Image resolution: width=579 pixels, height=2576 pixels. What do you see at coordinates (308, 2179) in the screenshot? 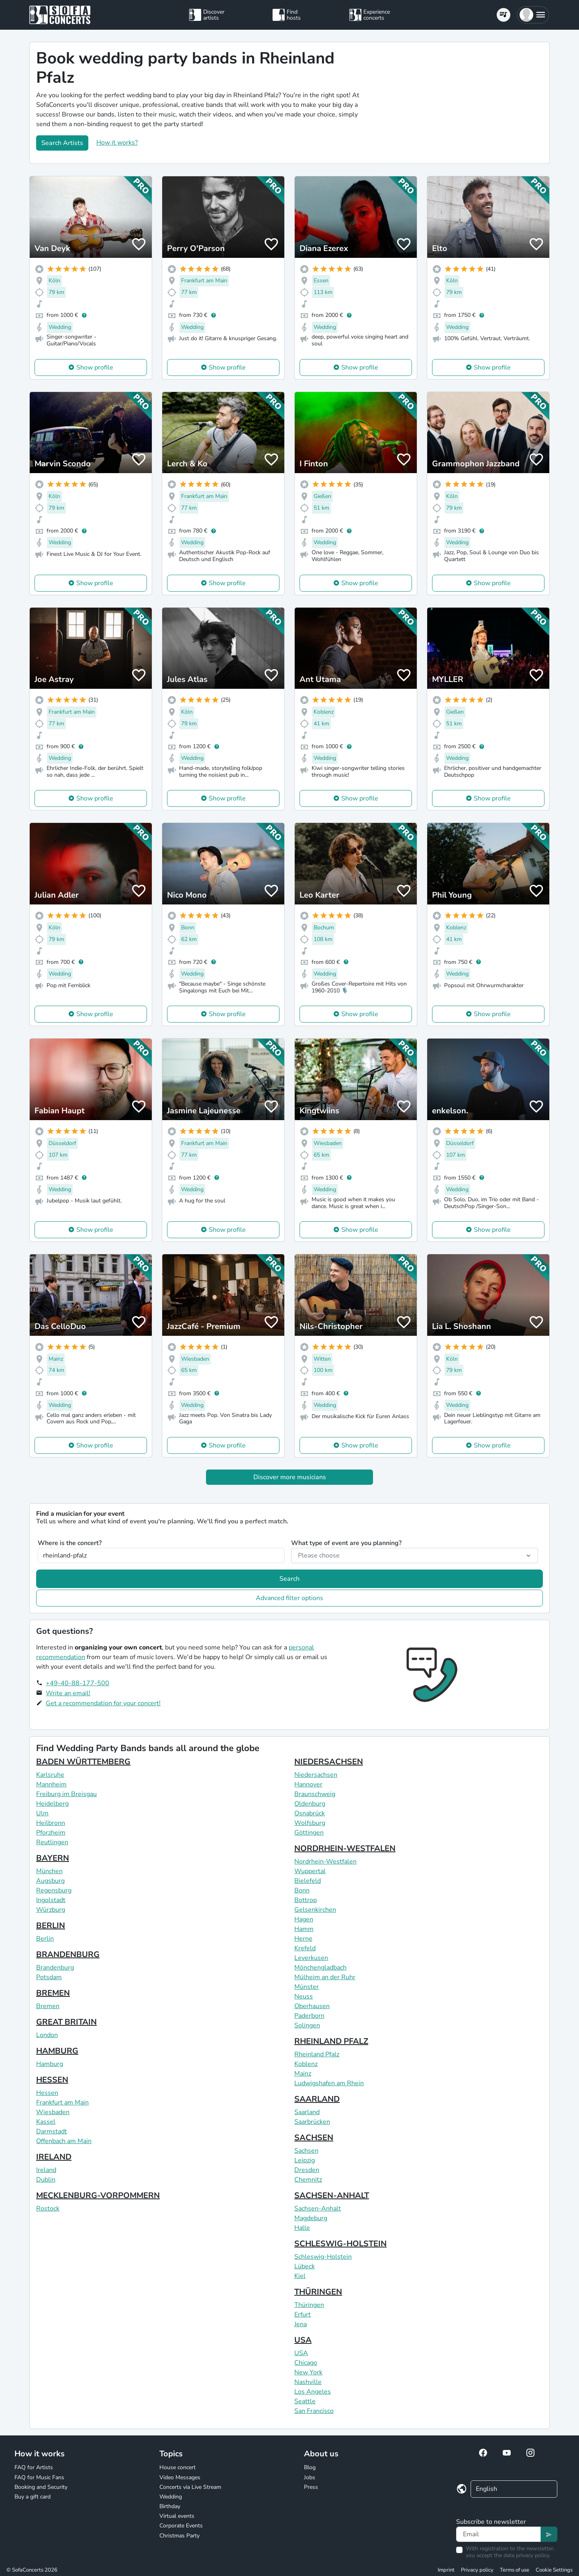
I see `Chemnitz` at bounding box center [308, 2179].